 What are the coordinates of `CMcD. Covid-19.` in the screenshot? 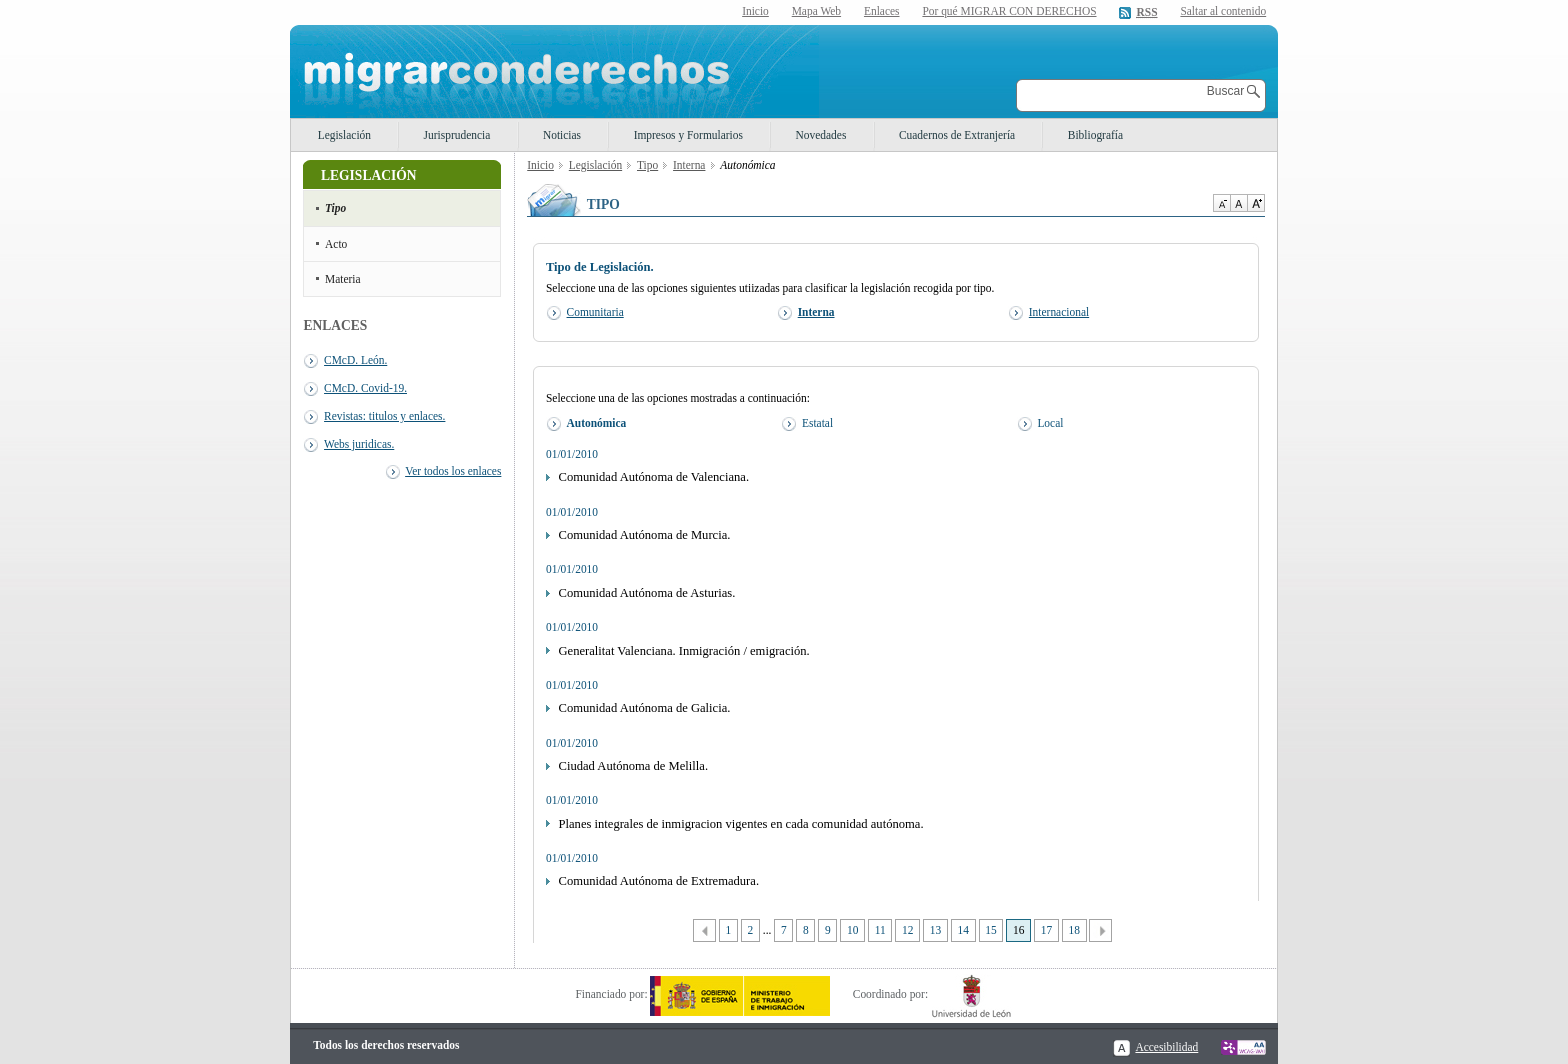 It's located at (365, 388).